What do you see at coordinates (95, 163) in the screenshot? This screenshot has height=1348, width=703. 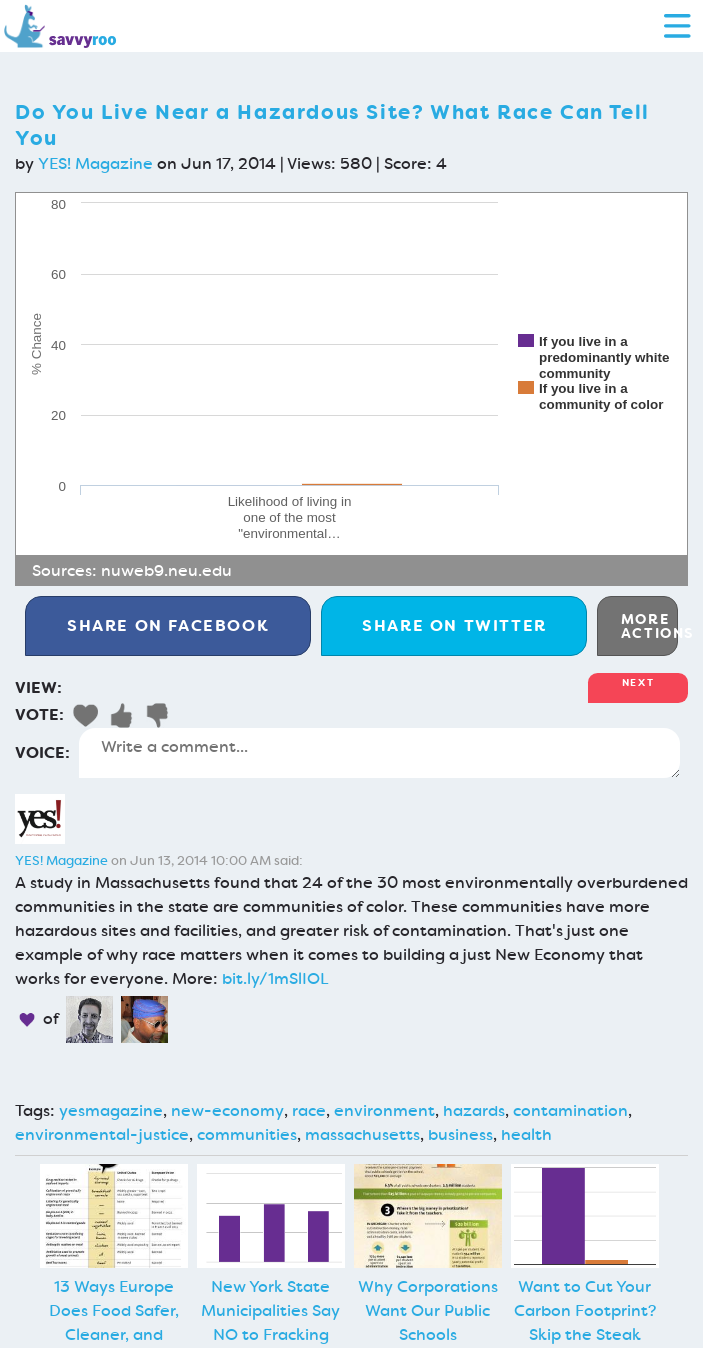 I see `YES! Magazine` at bounding box center [95, 163].